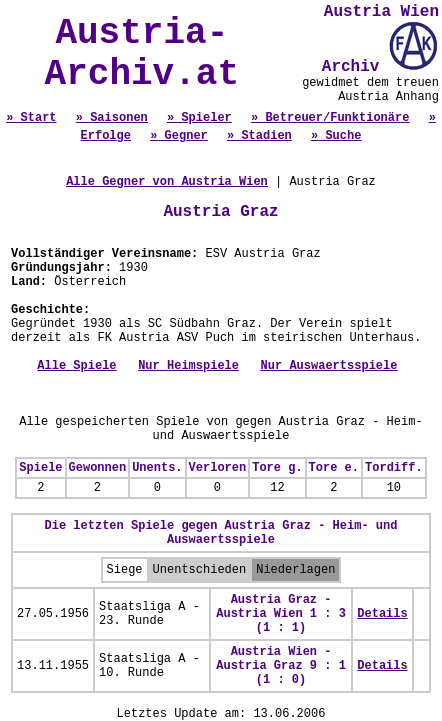  Describe the element at coordinates (31, 118) in the screenshot. I see `» Start` at that location.